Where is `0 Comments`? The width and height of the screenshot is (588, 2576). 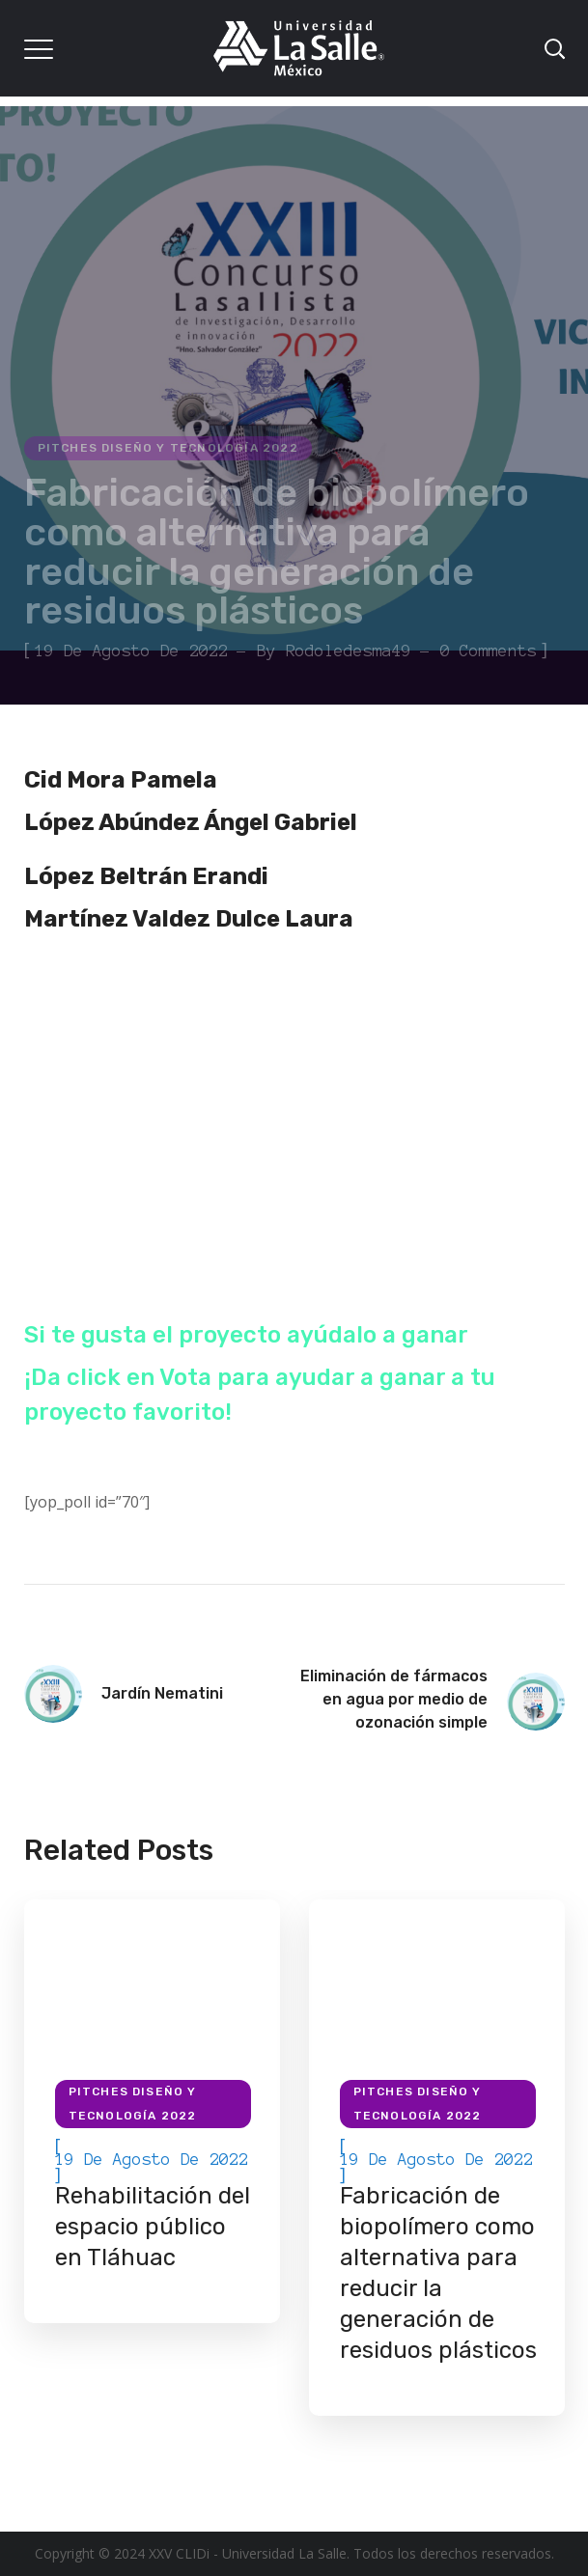 0 Comments is located at coordinates (488, 650).